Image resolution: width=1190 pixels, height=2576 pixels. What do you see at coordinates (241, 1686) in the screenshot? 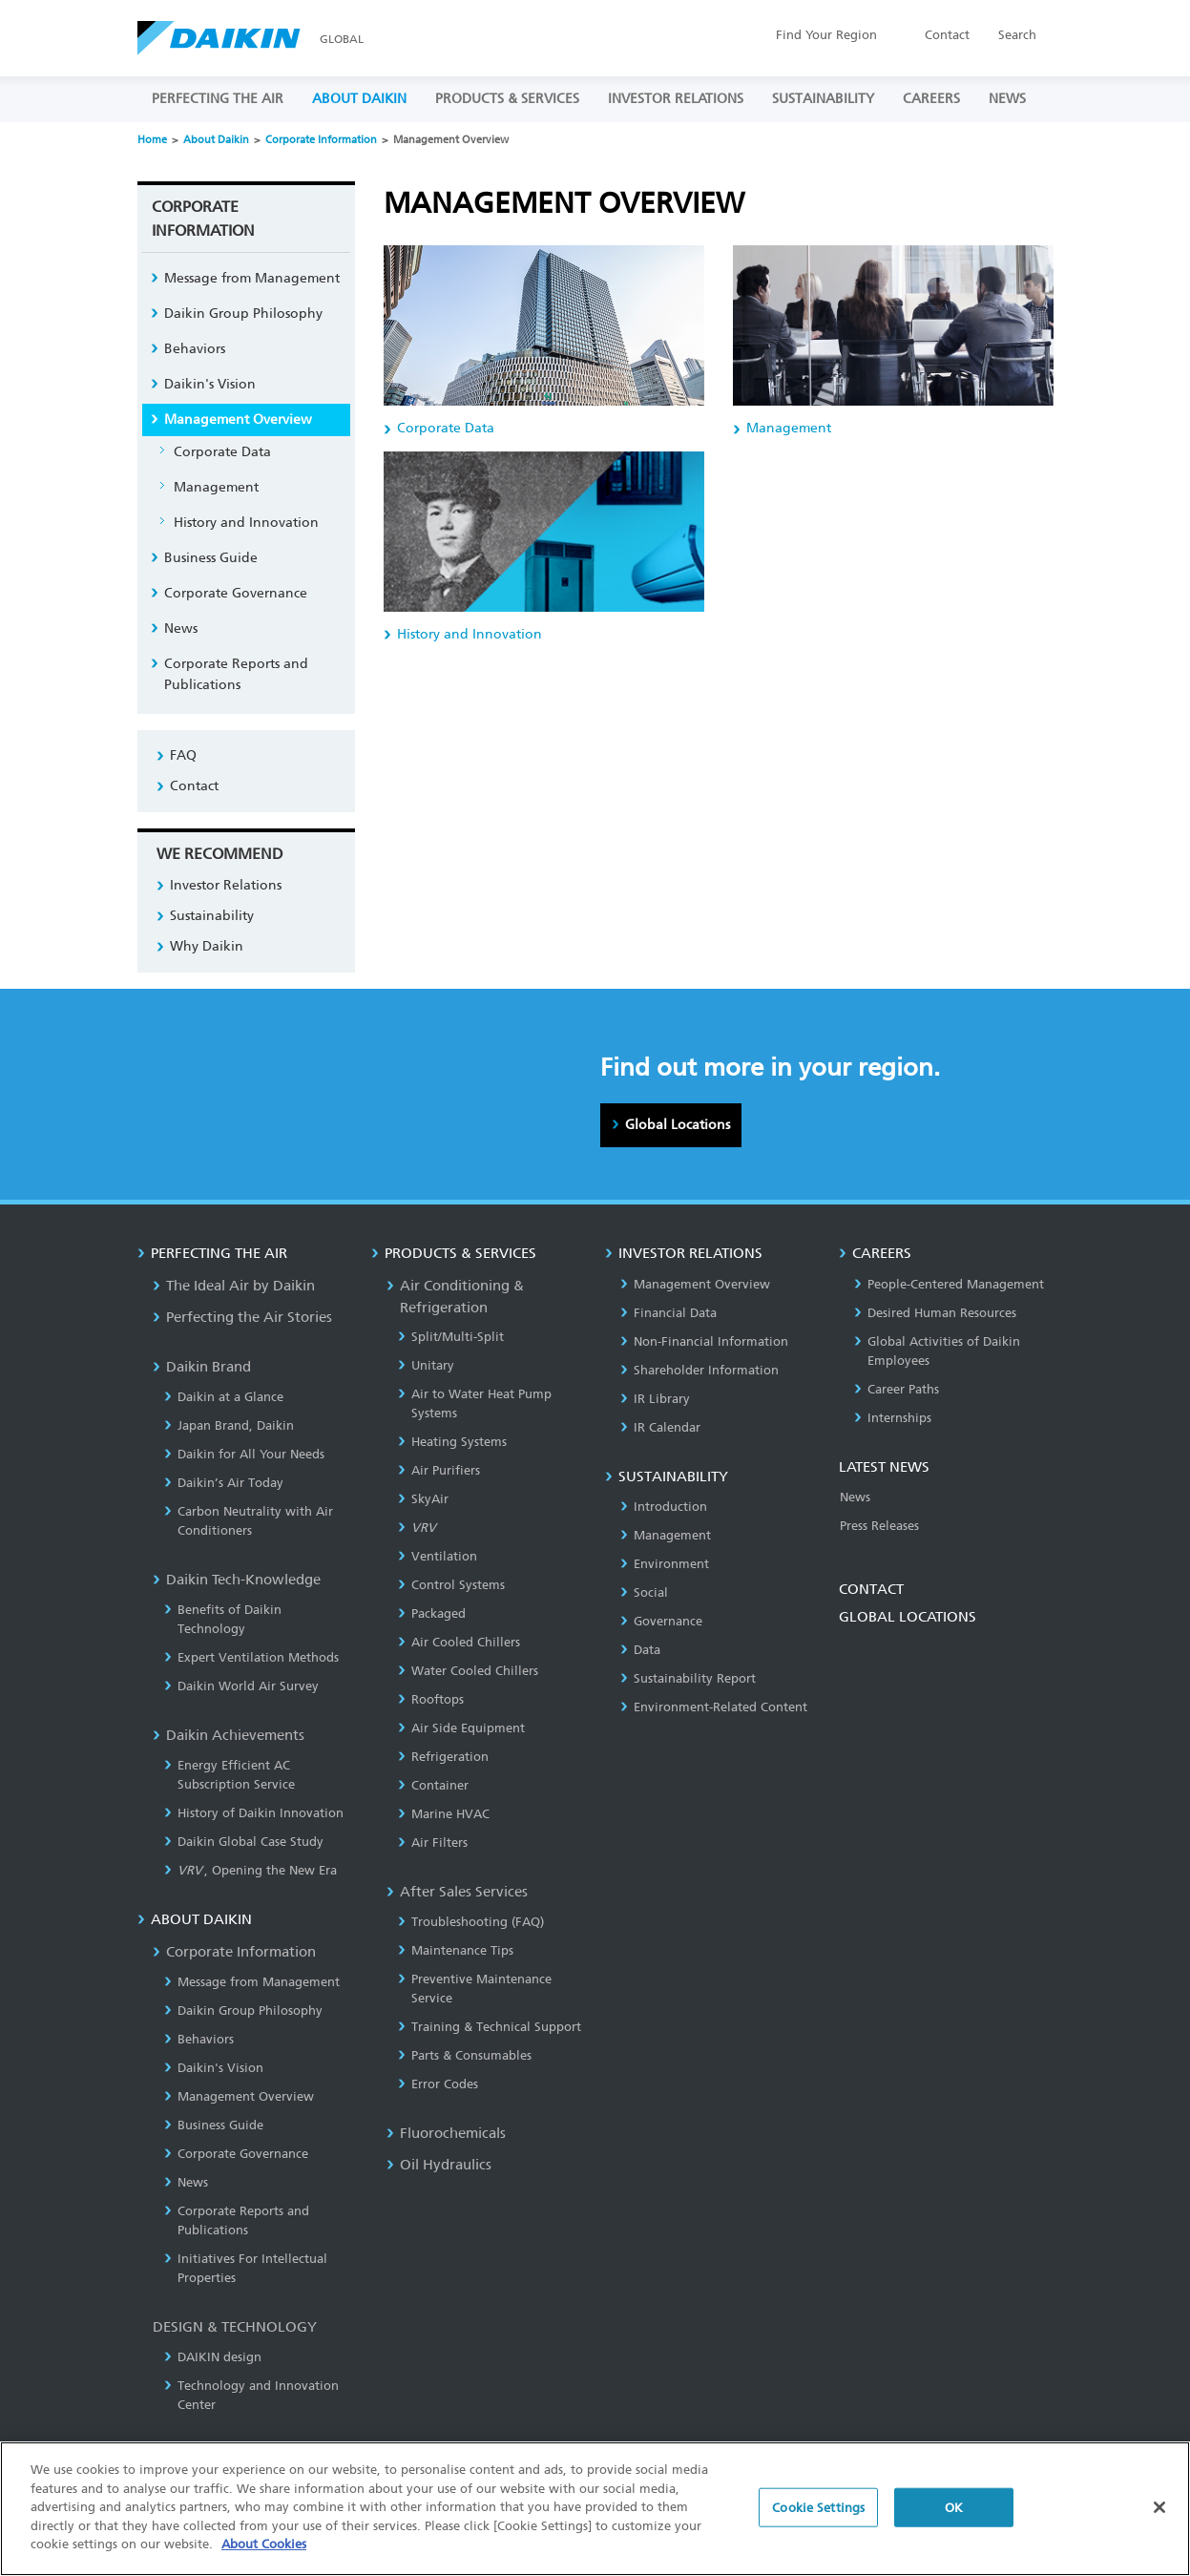
I see `Daikin World Air Survey` at bounding box center [241, 1686].